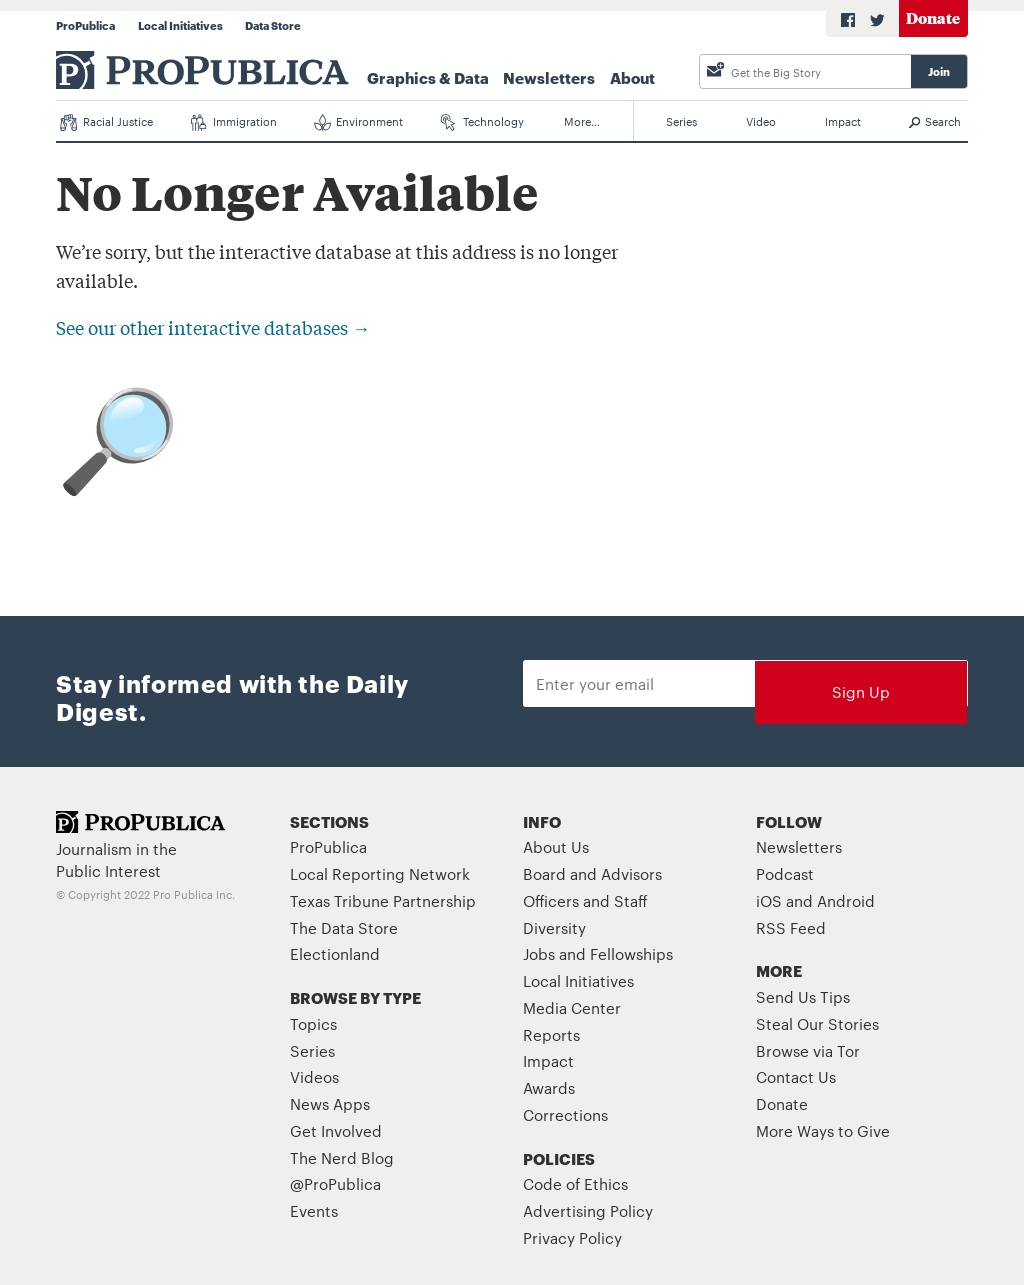  What do you see at coordinates (233, 122) in the screenshot?
I see `Immigration` at bounding box center [233, 122].